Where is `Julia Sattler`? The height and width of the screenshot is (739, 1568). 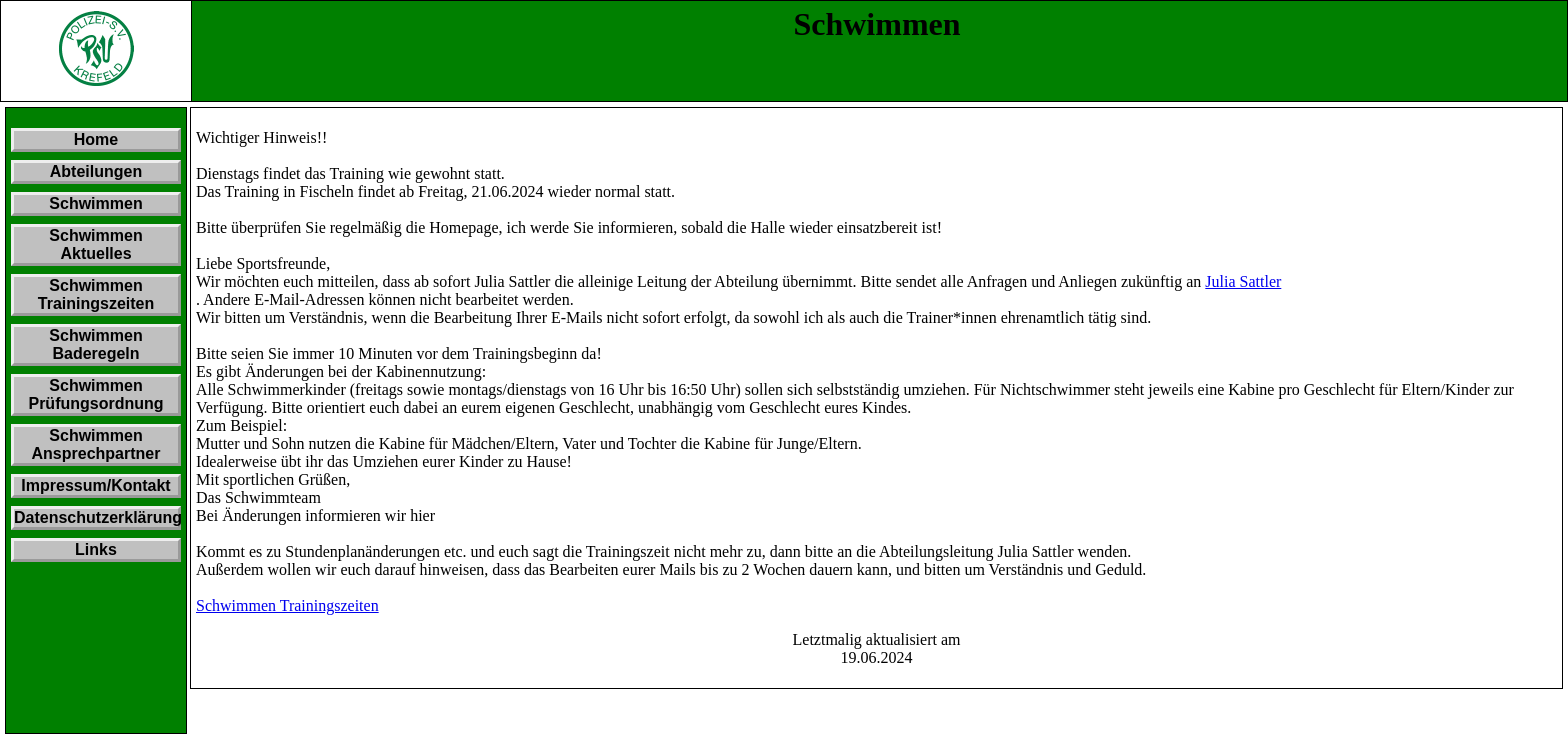
Julia Sattler is located at coordinates (1243, 281).